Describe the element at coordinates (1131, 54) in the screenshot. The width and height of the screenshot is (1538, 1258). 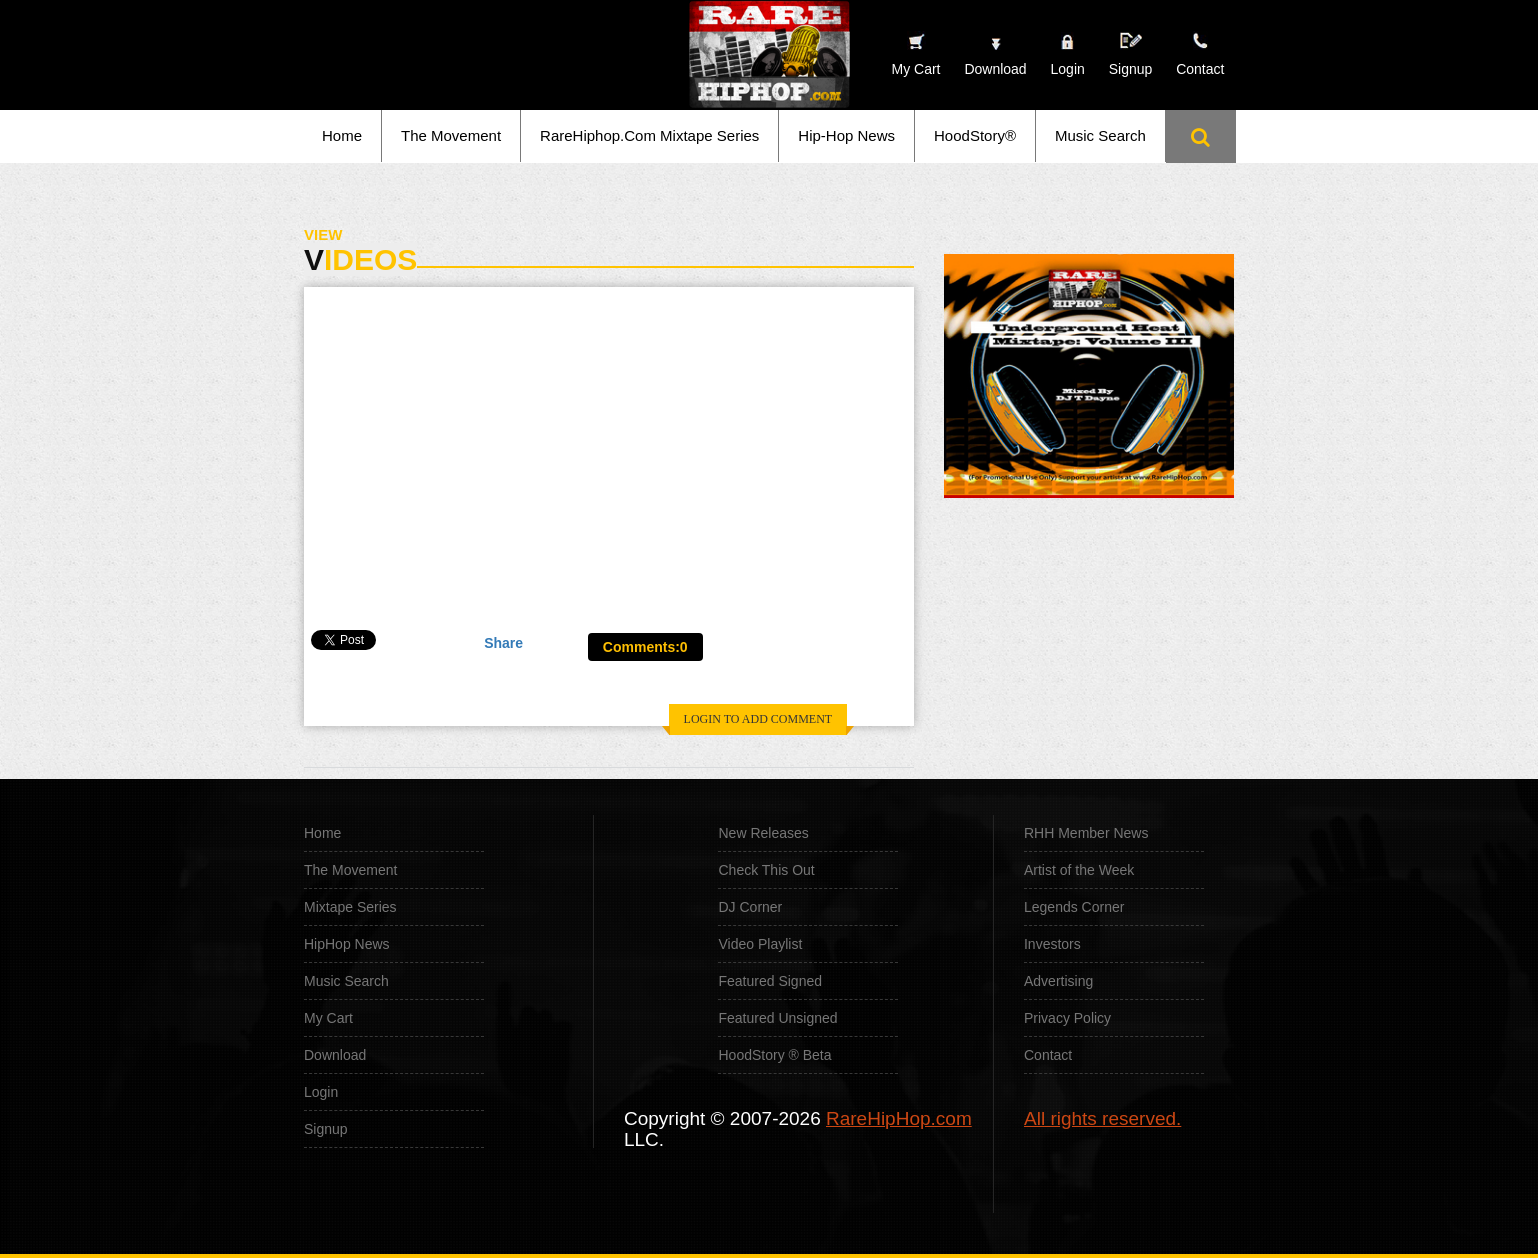
I see `Signup` at that location.